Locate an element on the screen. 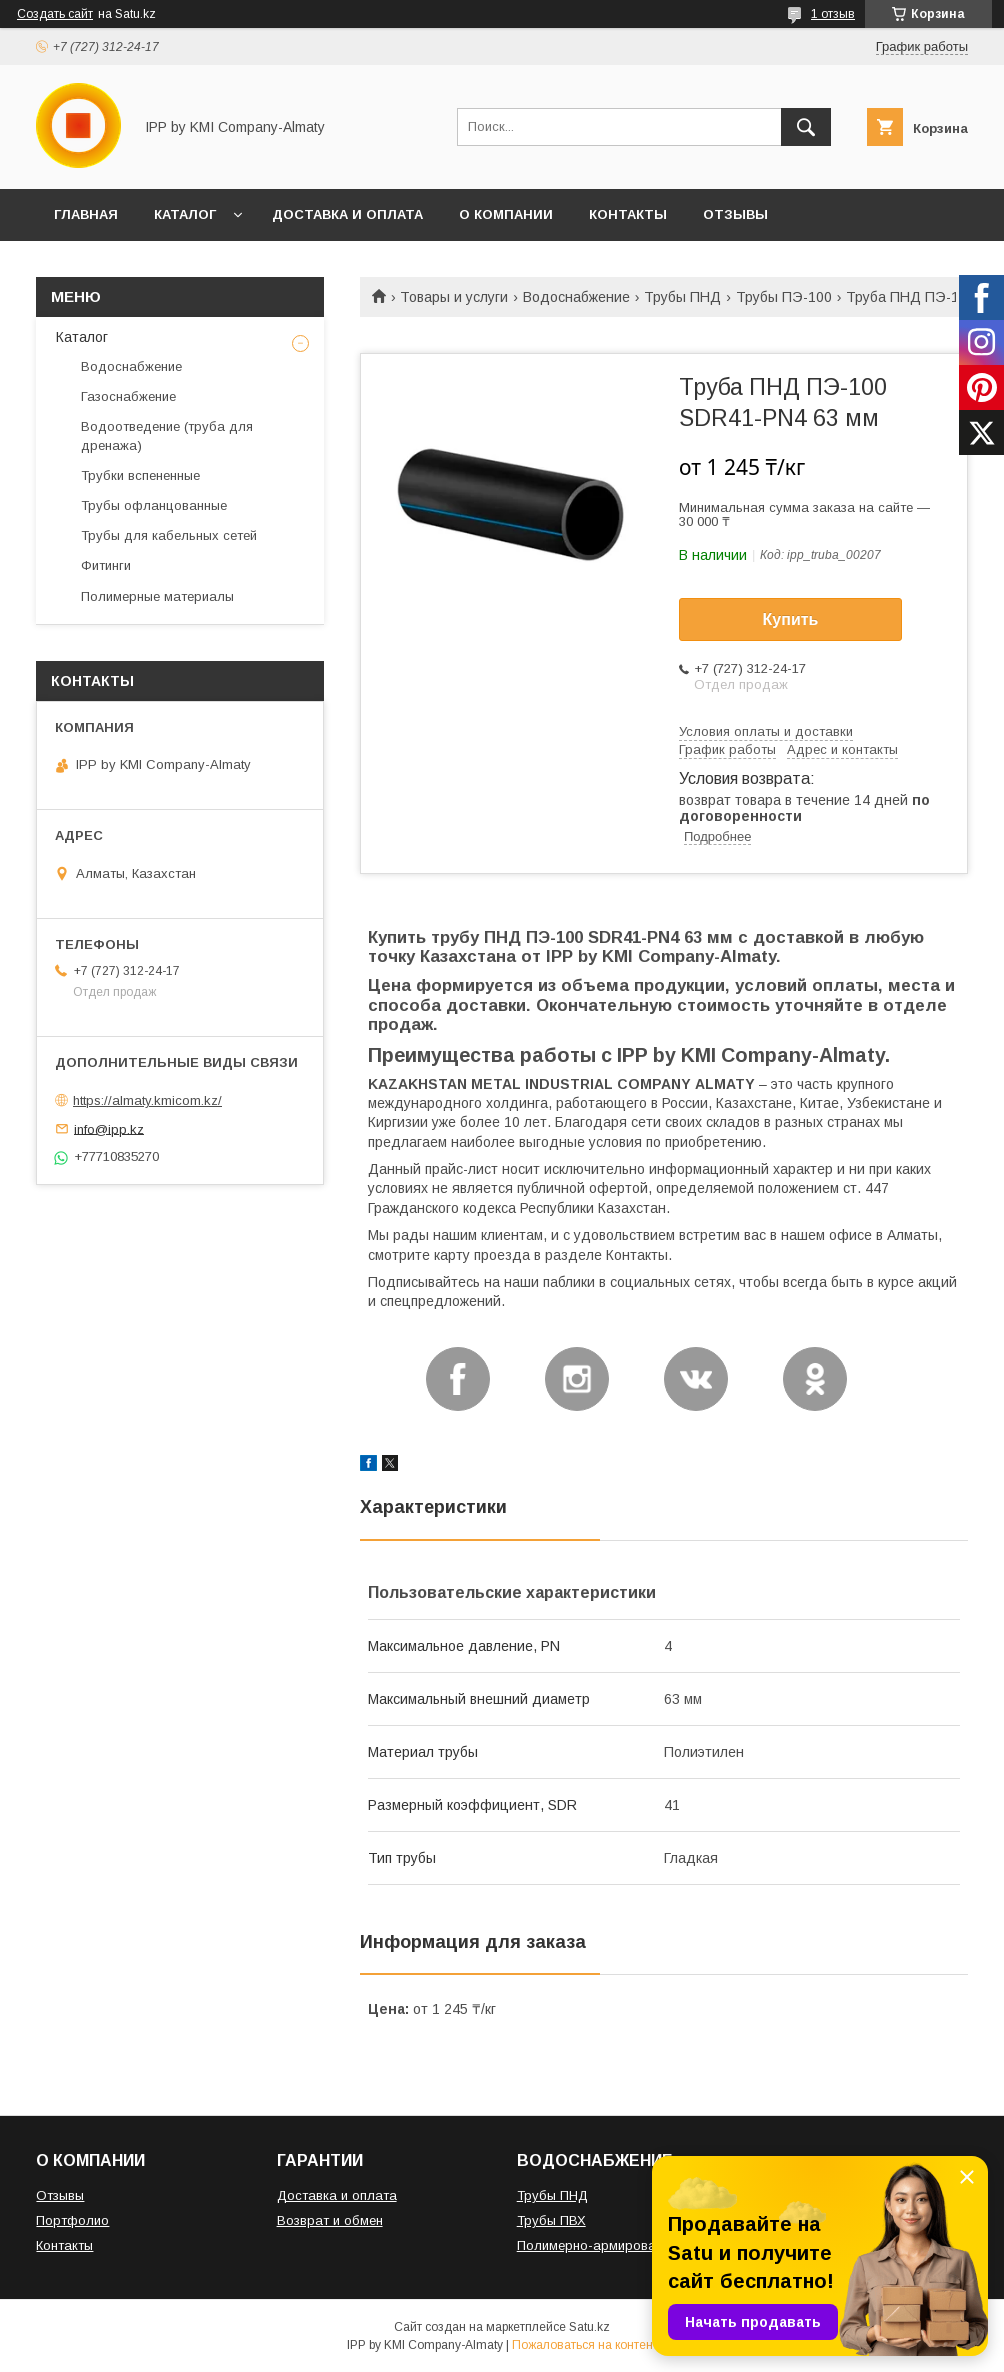  ГЛАВНАЯ is located at coordinates (86, 214).